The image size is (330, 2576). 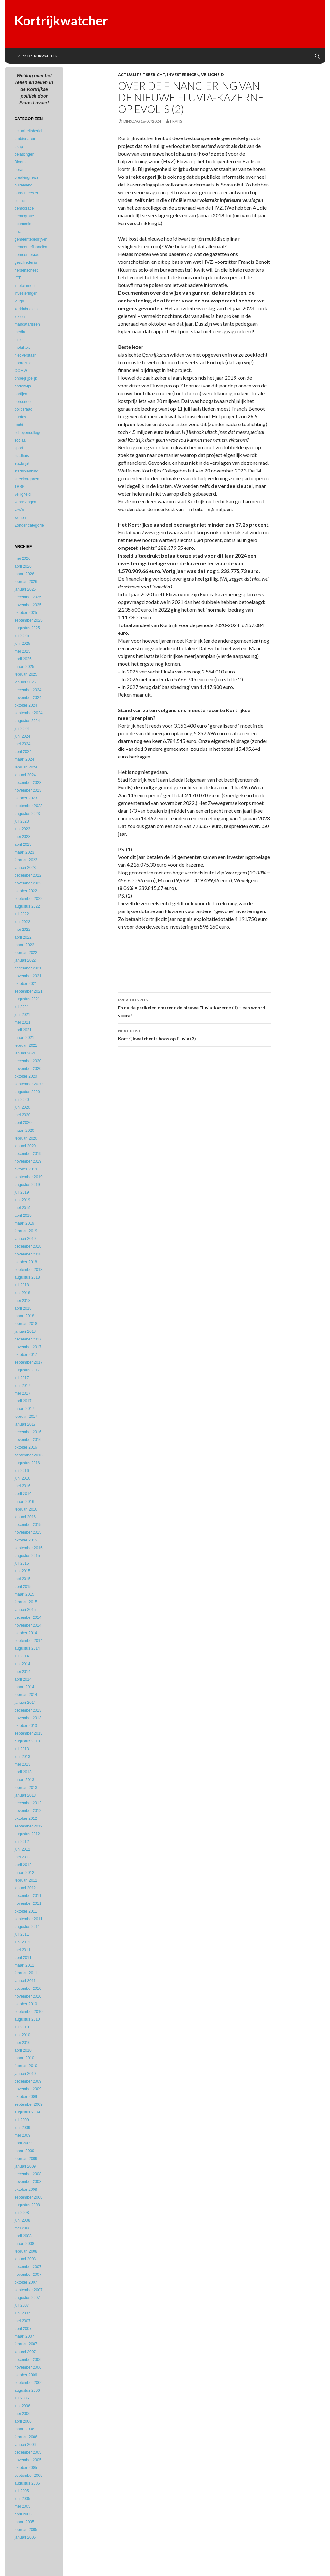 I want to click on april 2022, so click(x=23, y=937).